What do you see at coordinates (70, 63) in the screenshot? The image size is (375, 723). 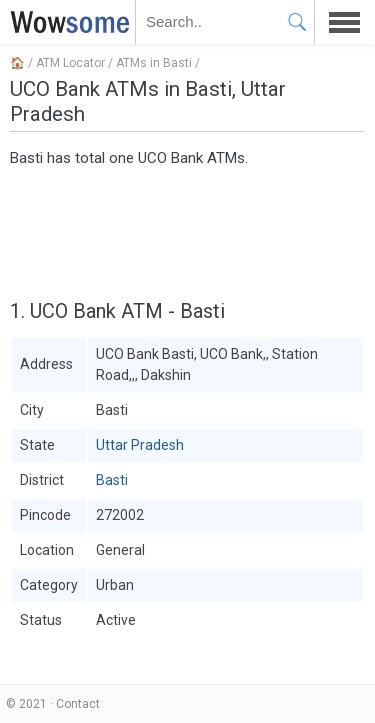 I see `ATM Locator` at bounding box center [70, 63].